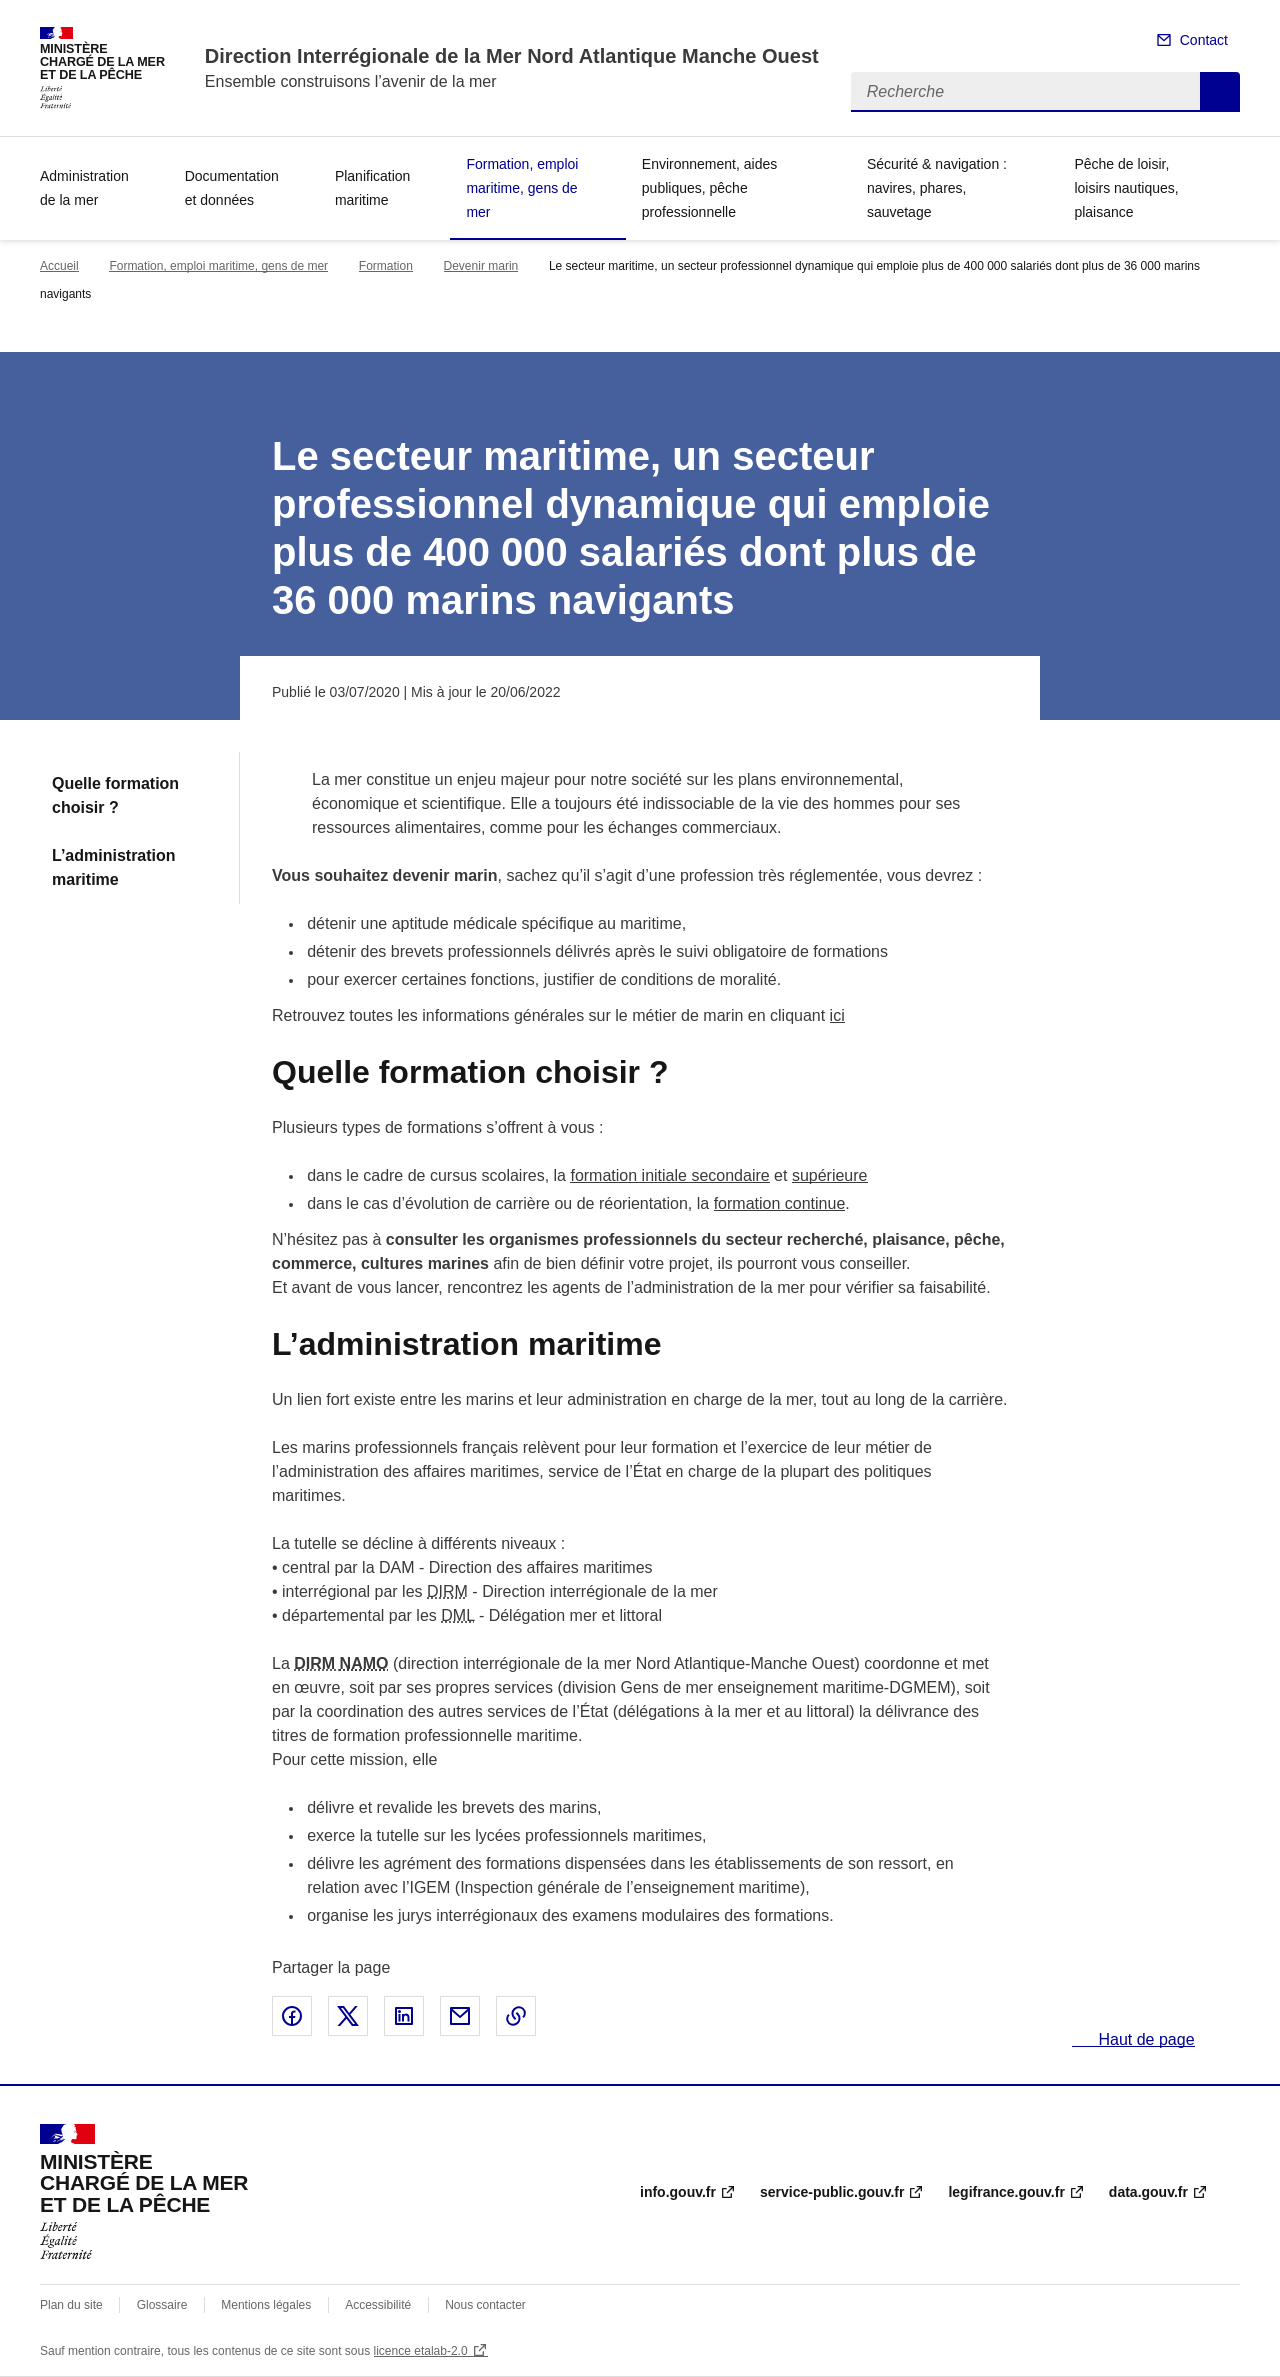 Image resolution: width=1280 pixels, height=2377 pixels. Describe the element at coordinates (404, 2016) in the screenshot. I see `Partager sur LinkedIn` at that location.